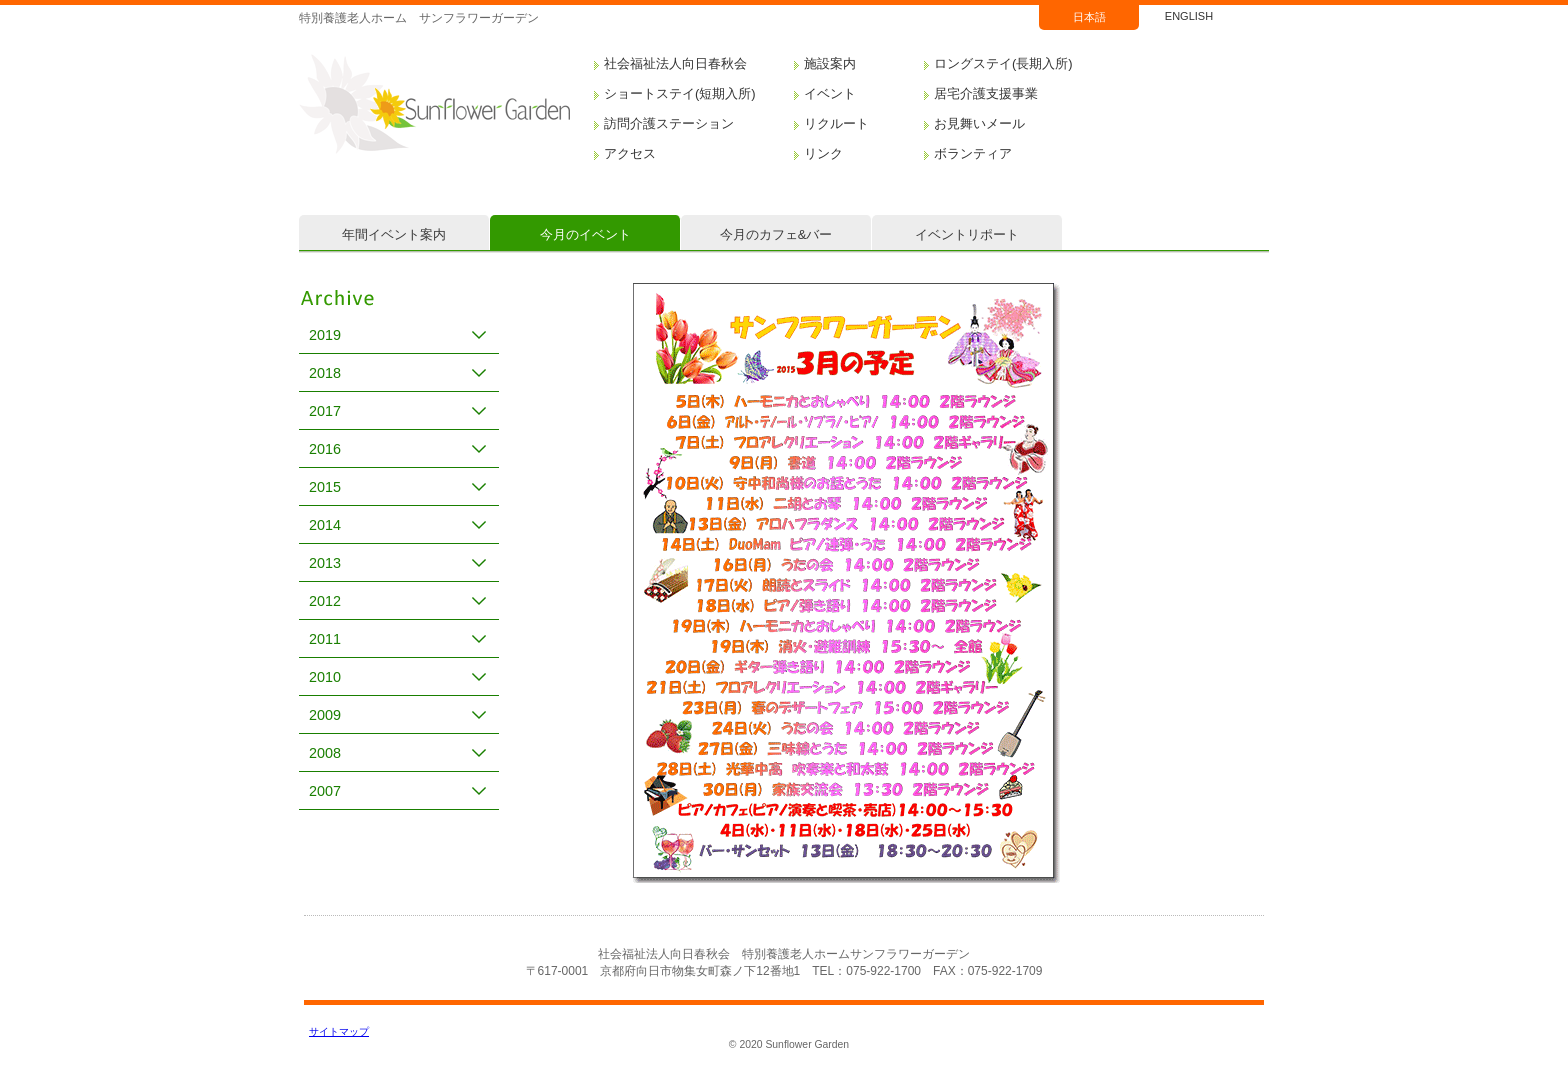 Image resolution: width=1568 pixels, height=1070 pixels. What do you see at coordinates (830, 63) in the screenshot?
I see `施設案内` at bounding box center [830, 63].